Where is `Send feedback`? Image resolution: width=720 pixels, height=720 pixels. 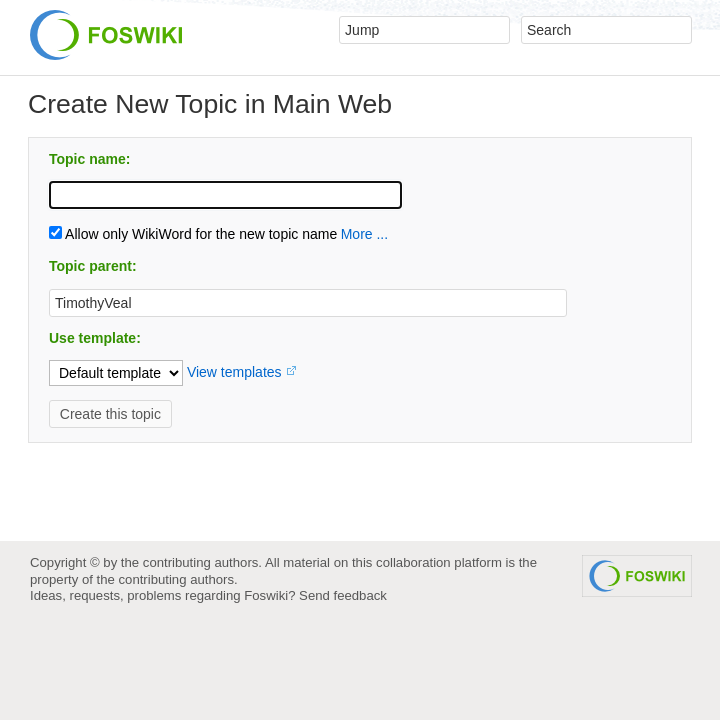 Send feedback is located at coordinates (343, 595).